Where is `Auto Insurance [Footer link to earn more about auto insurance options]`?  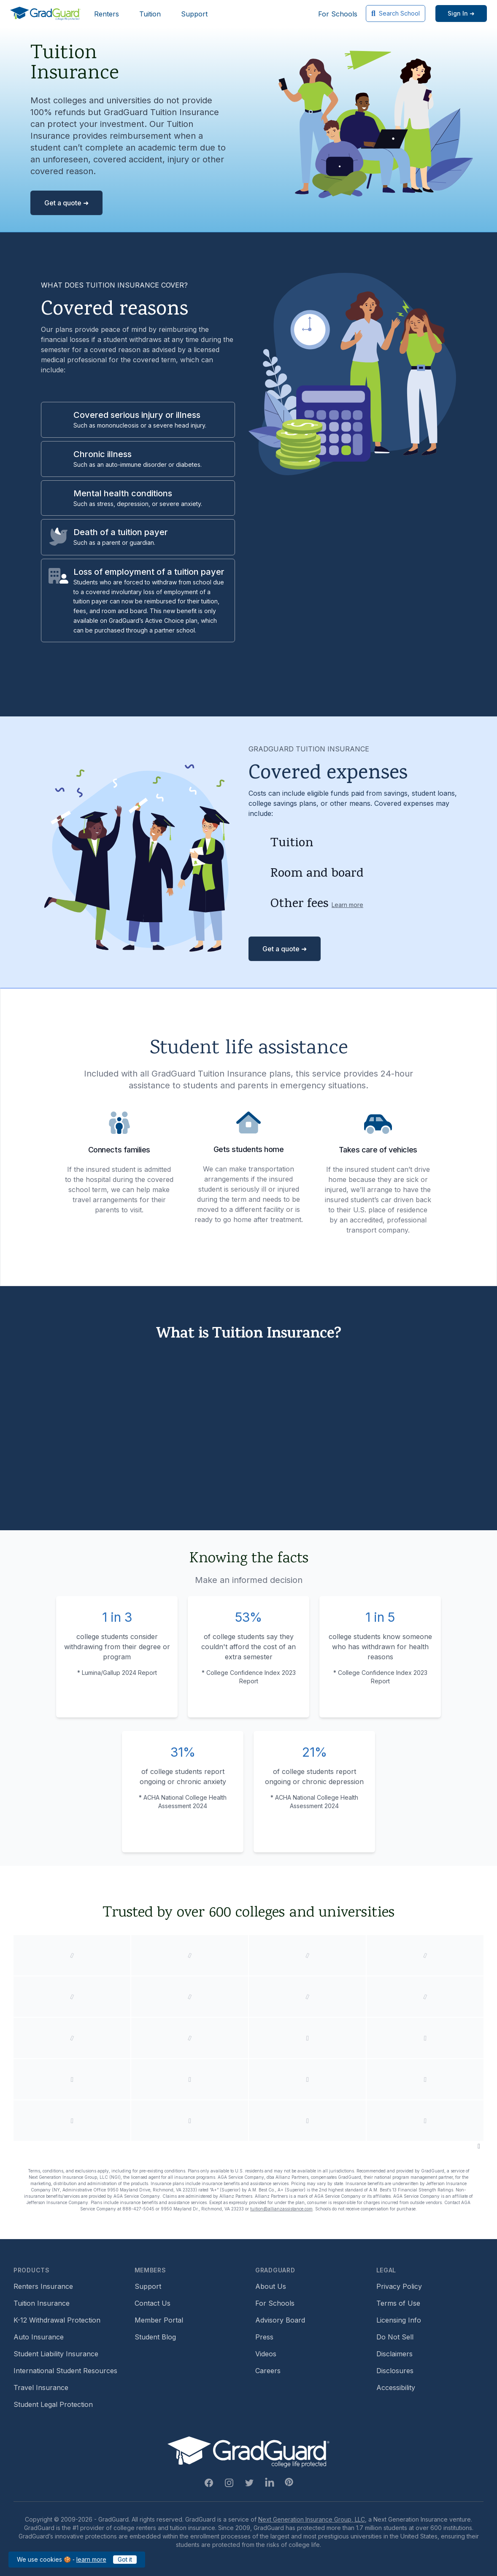 Auto Insurance [Footer link to earn more about auto insurance options] is located at coordinates (39, 2337).